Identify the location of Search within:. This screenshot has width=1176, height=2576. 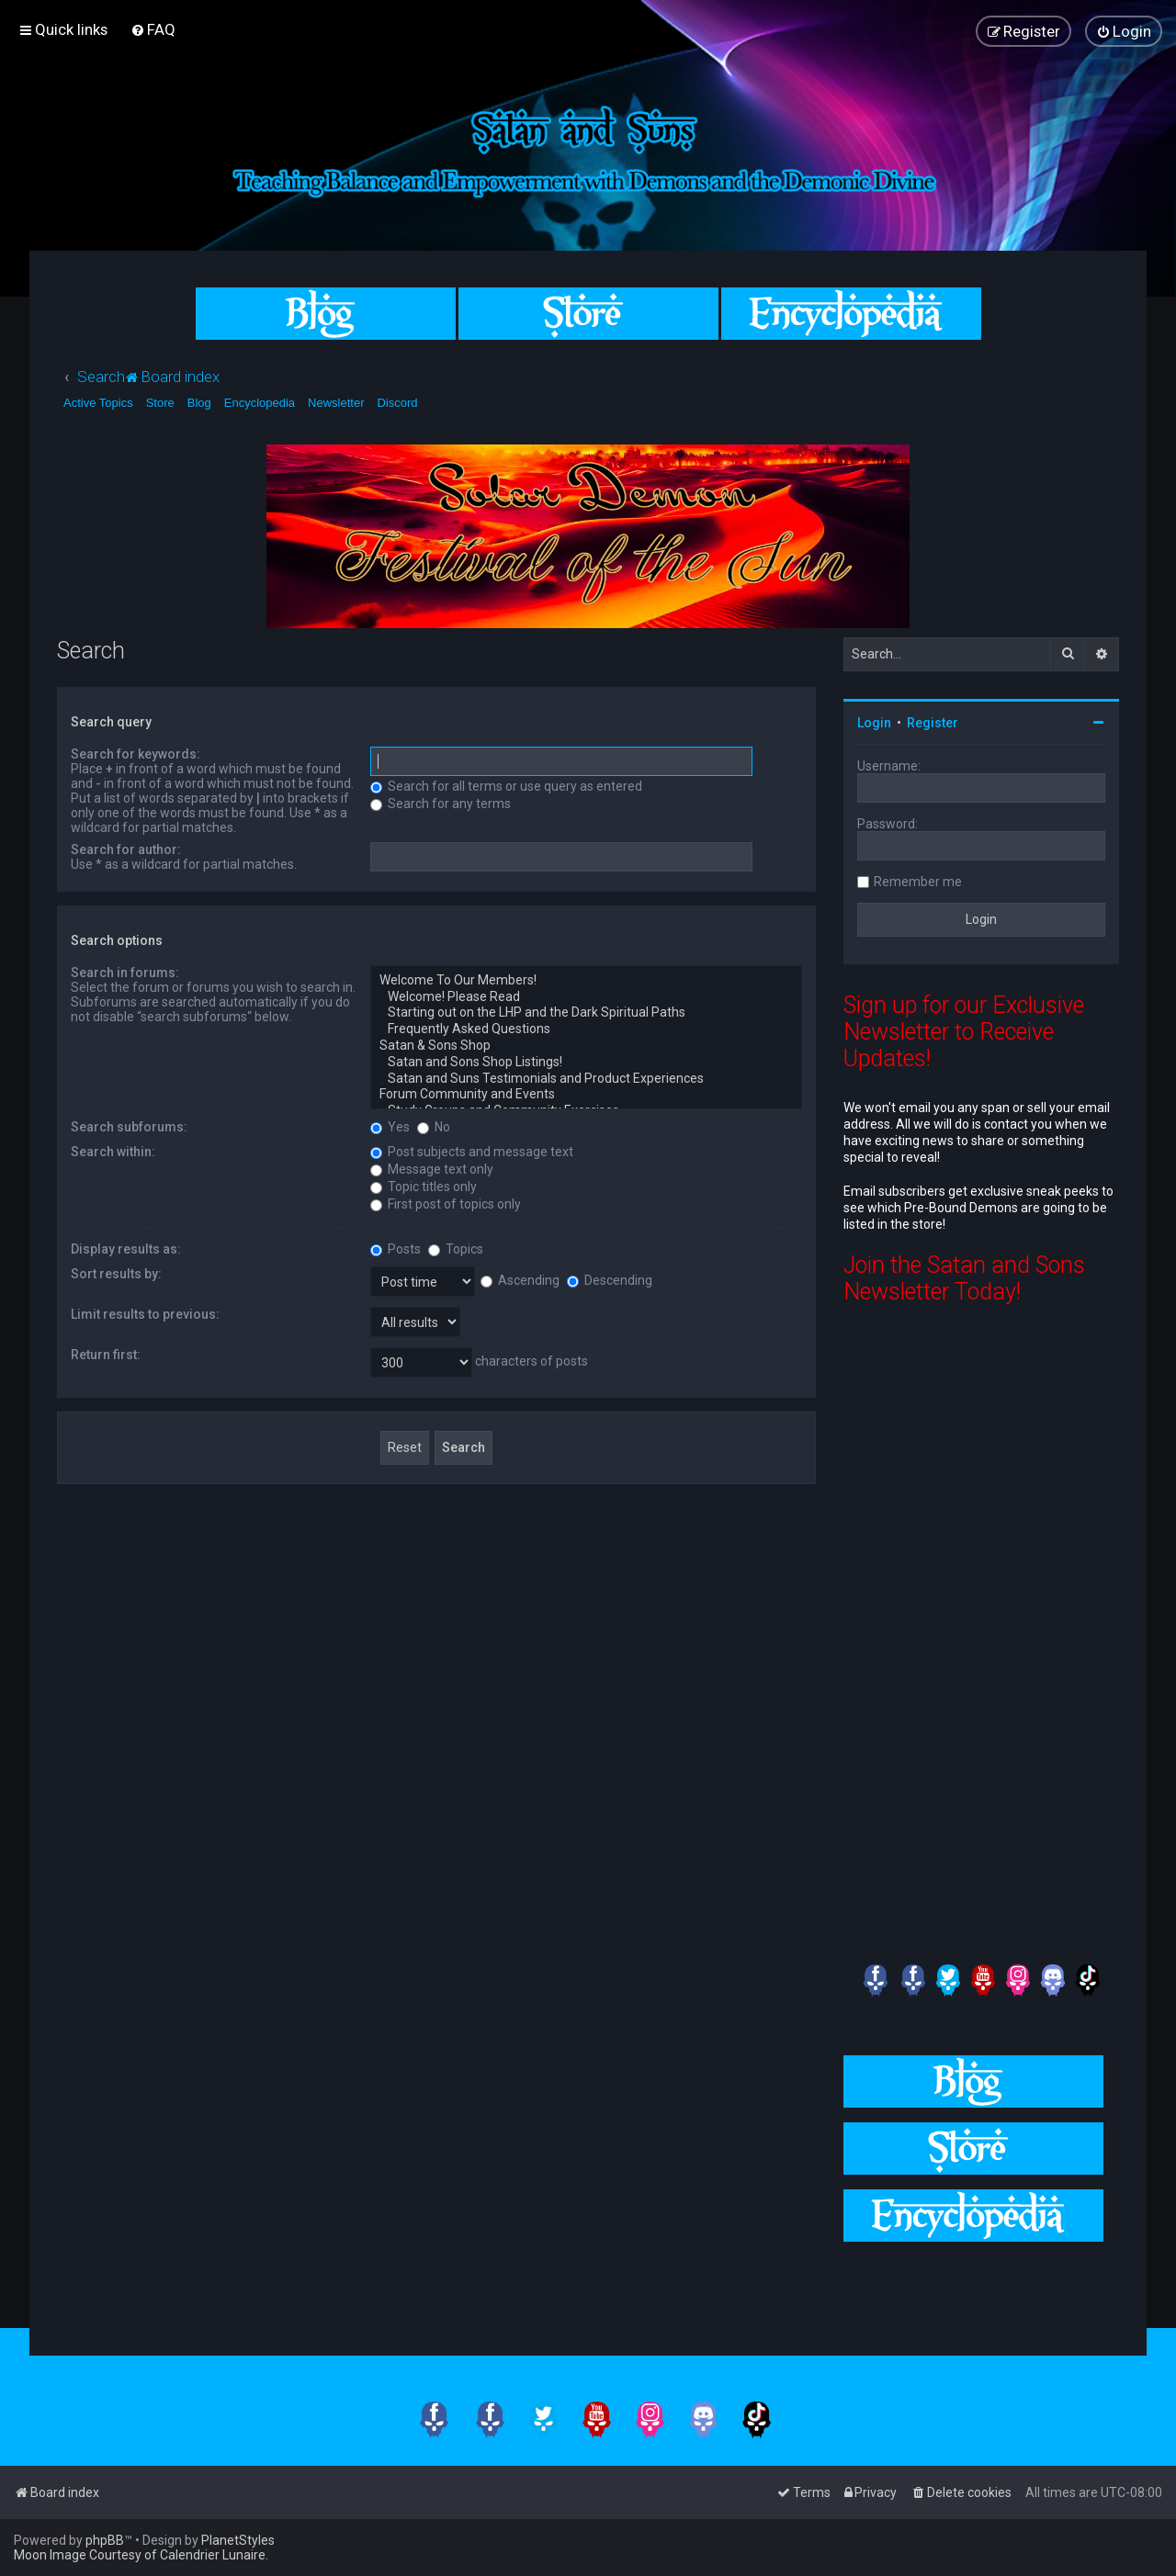
(113, 1151).